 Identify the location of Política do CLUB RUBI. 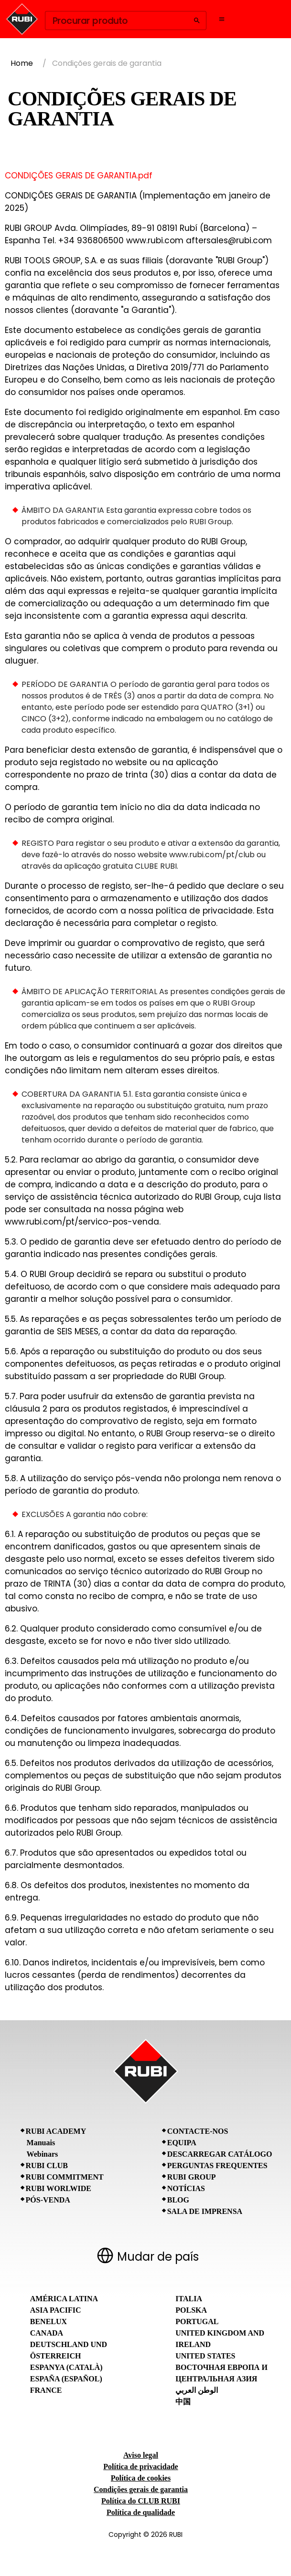
(140, 2501).